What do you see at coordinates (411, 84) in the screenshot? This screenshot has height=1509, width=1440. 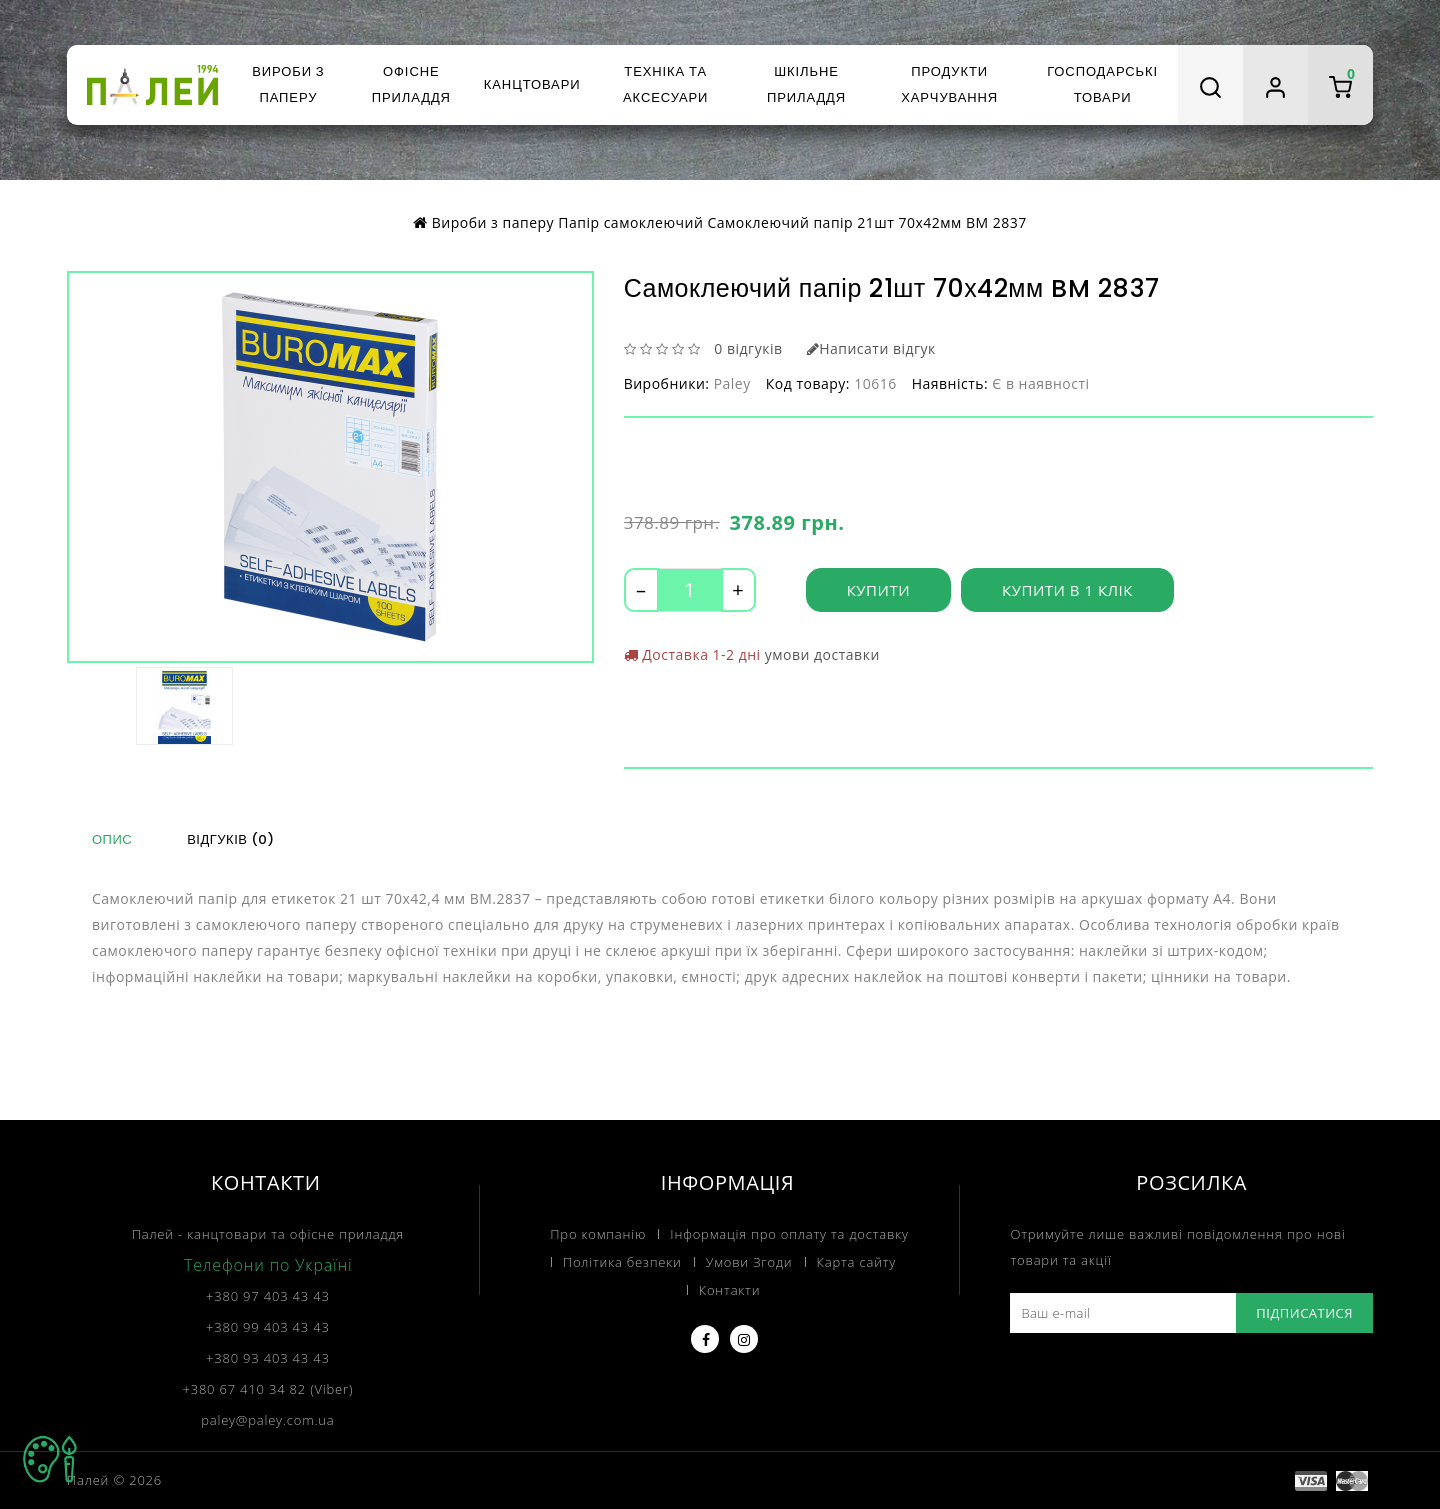 I see `Офісне приладдя` at bounding box center [411, 84].